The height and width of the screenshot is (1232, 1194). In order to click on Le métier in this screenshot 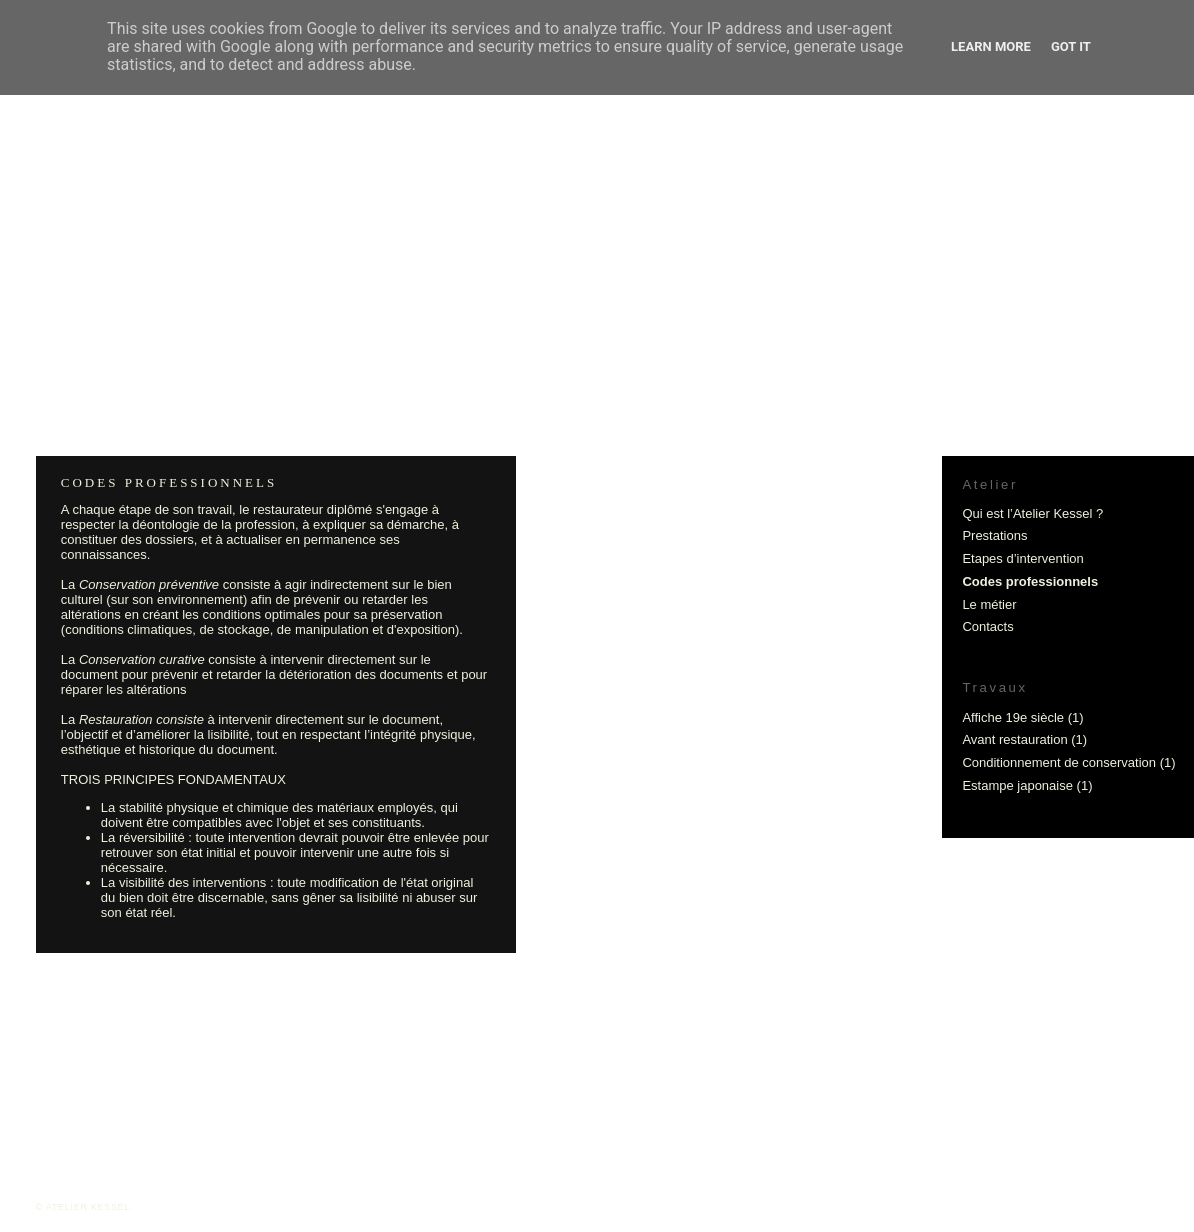, I will do `click(989, 604)`.